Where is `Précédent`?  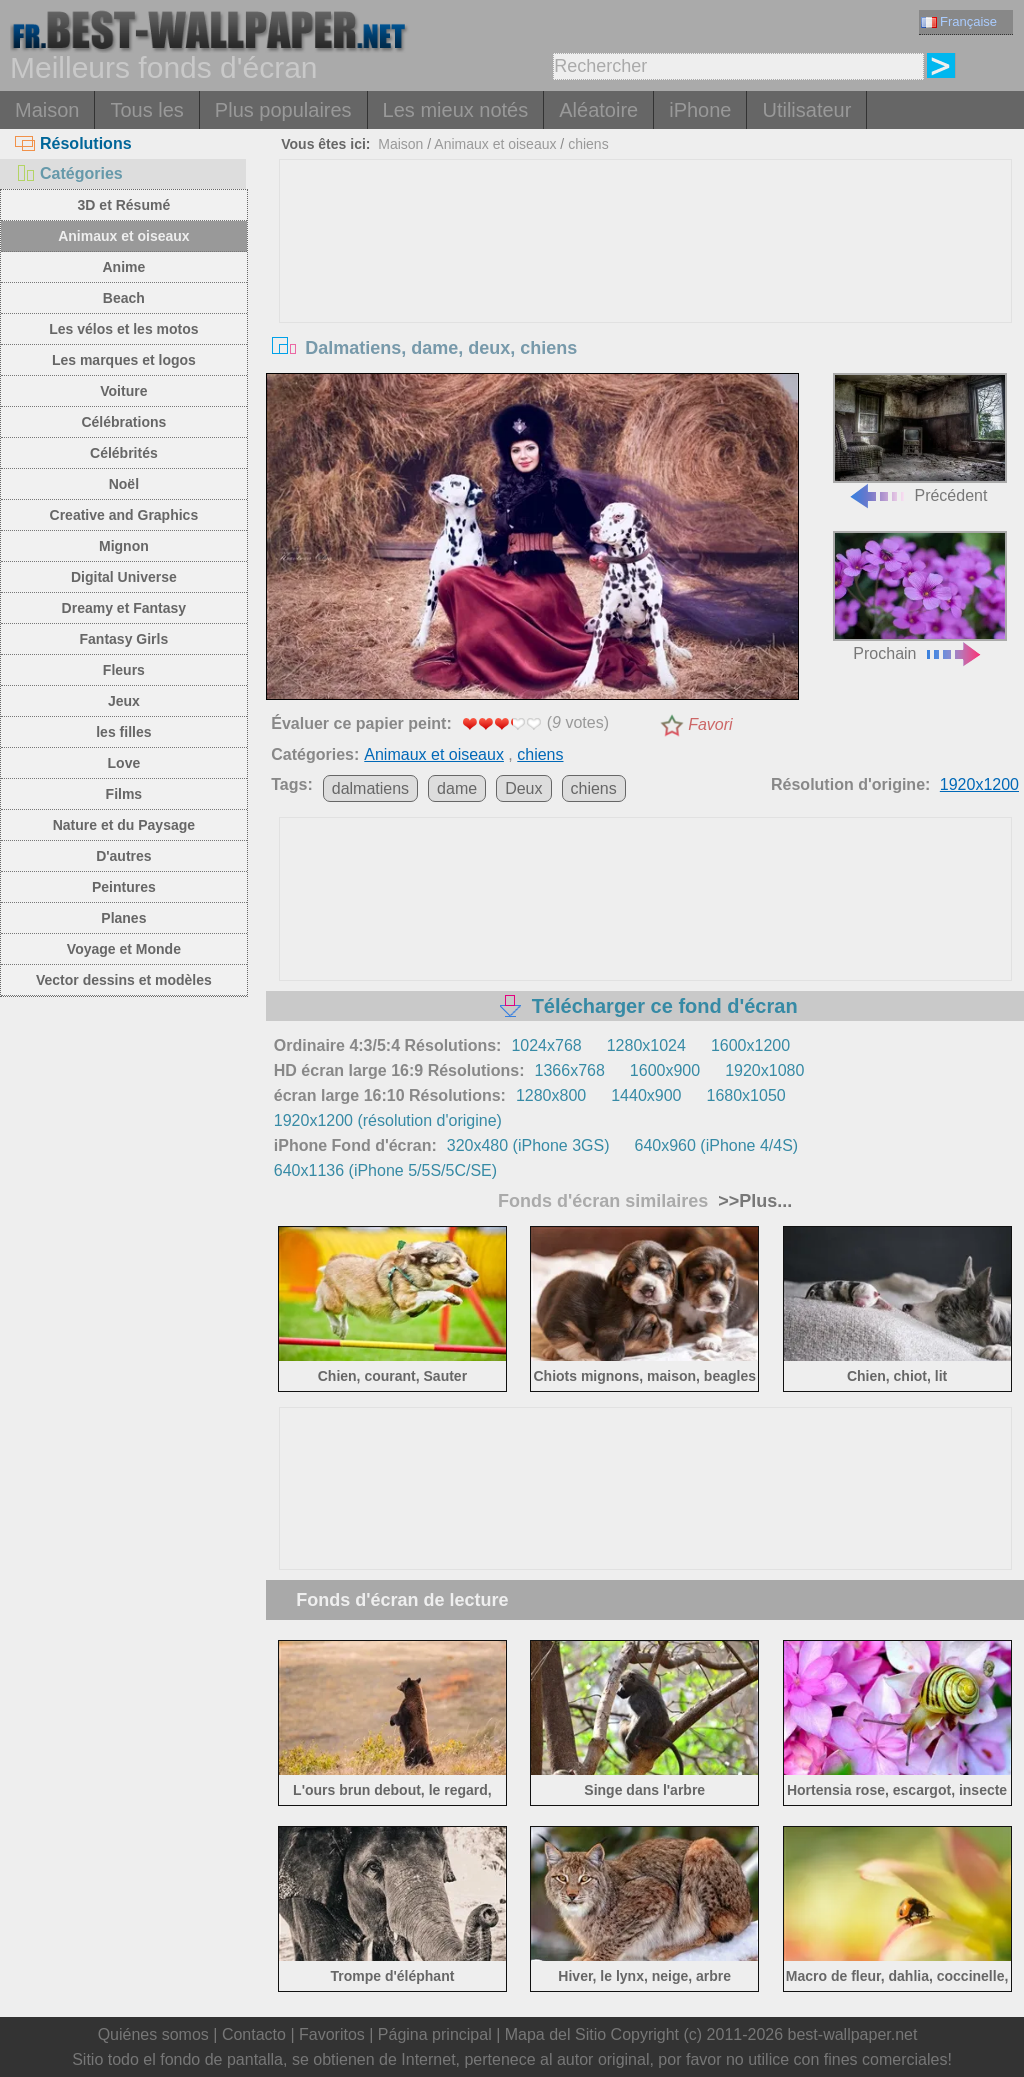
Précédent is located at coordinates (920, 438).